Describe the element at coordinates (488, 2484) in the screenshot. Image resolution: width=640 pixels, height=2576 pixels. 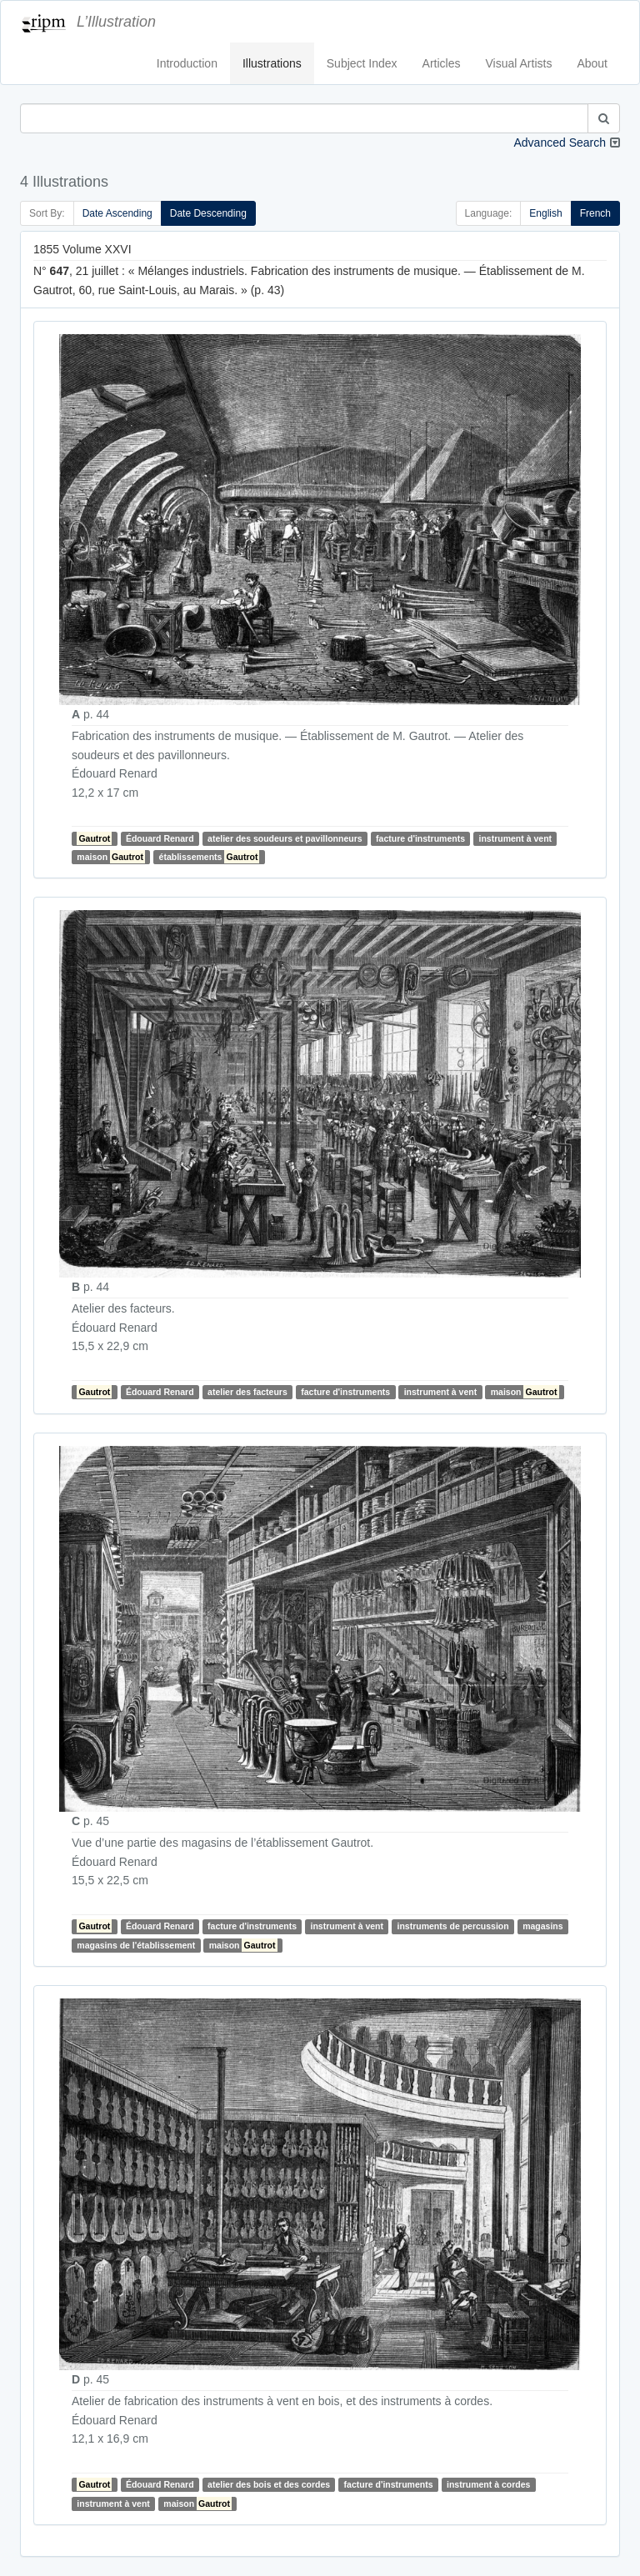
I see `instrument à cordes` at that location.